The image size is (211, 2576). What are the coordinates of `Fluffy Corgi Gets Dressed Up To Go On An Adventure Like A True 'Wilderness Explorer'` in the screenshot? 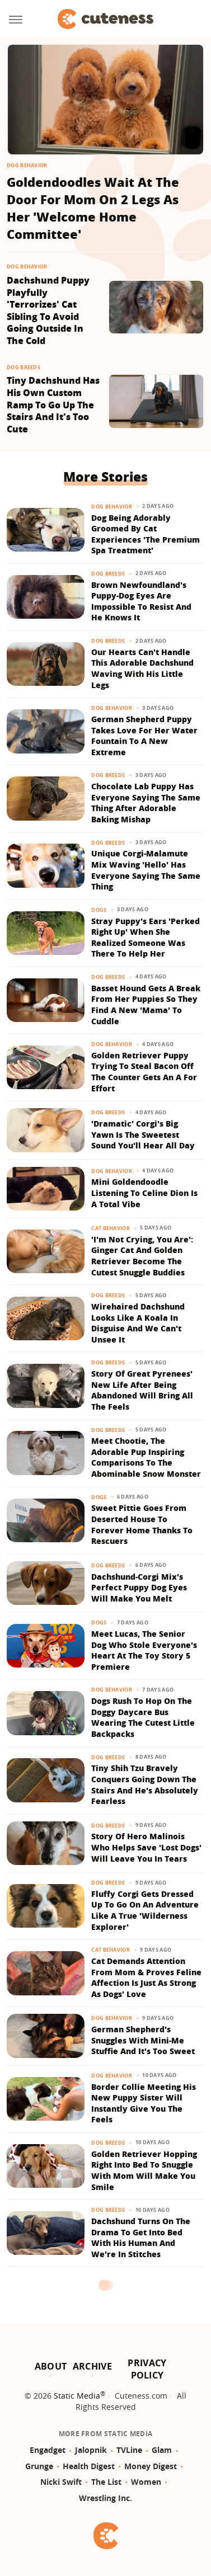 It's located at (145, 1910).